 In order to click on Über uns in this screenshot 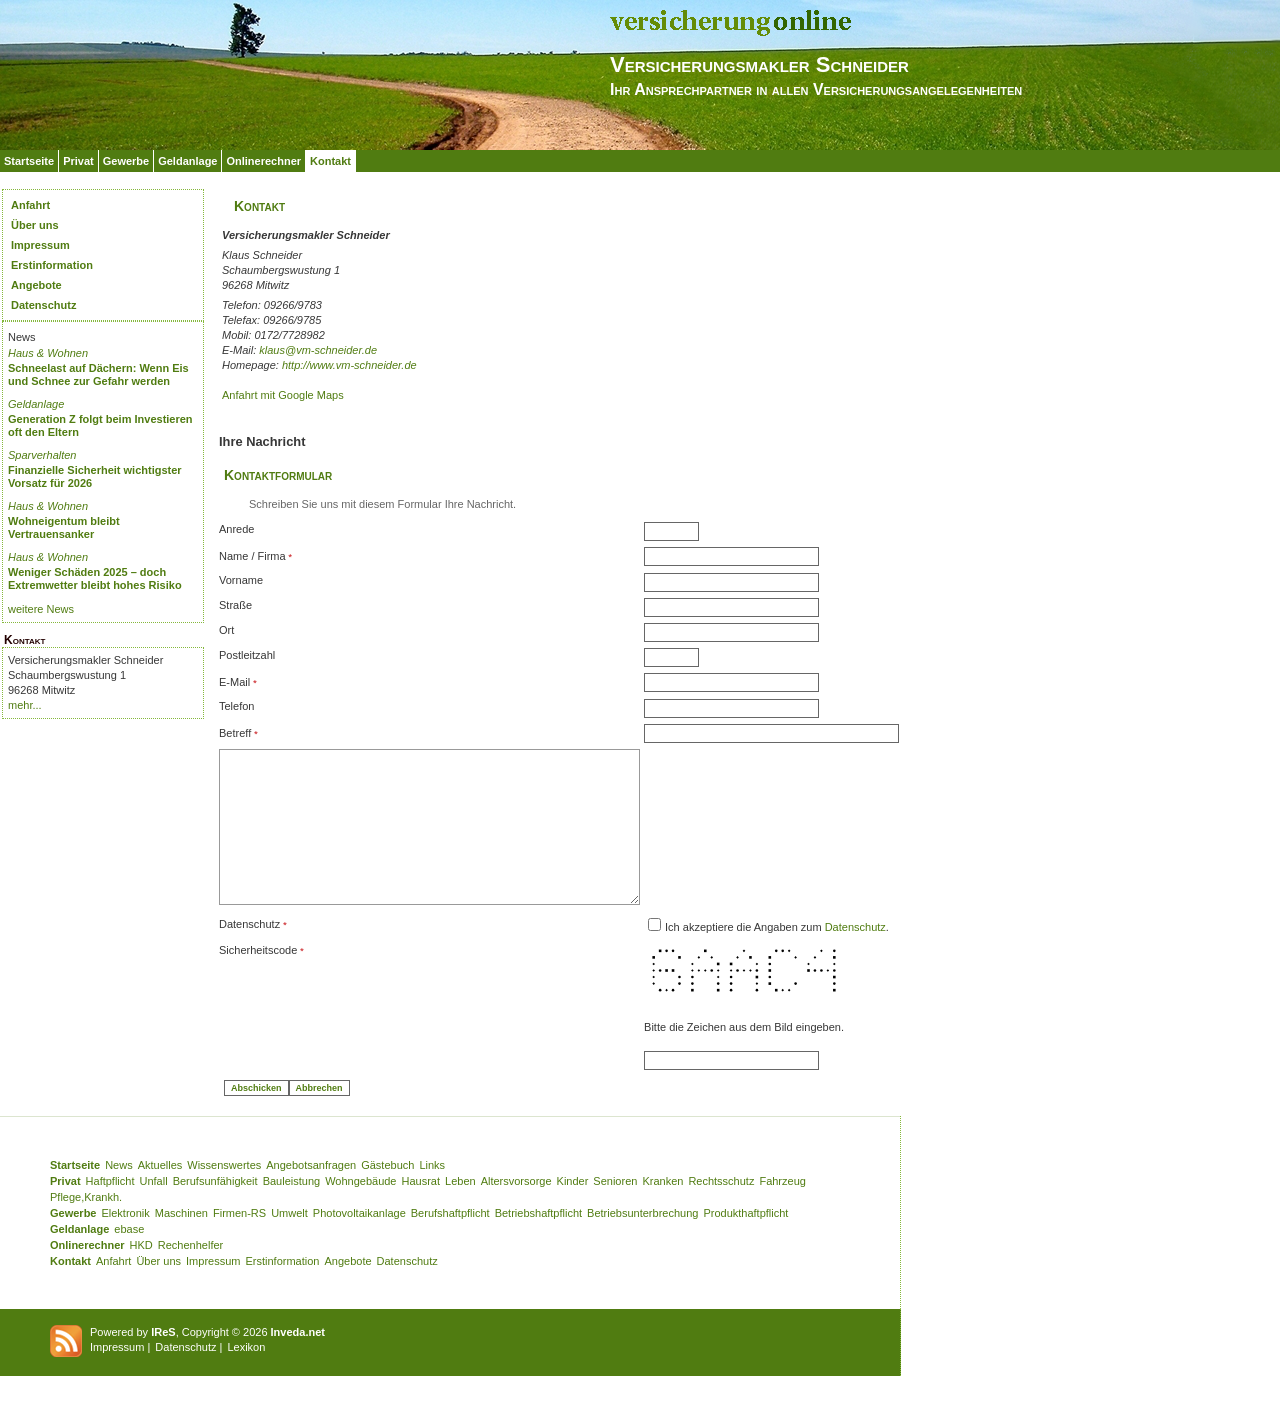, I will do `click(35, 225)`.